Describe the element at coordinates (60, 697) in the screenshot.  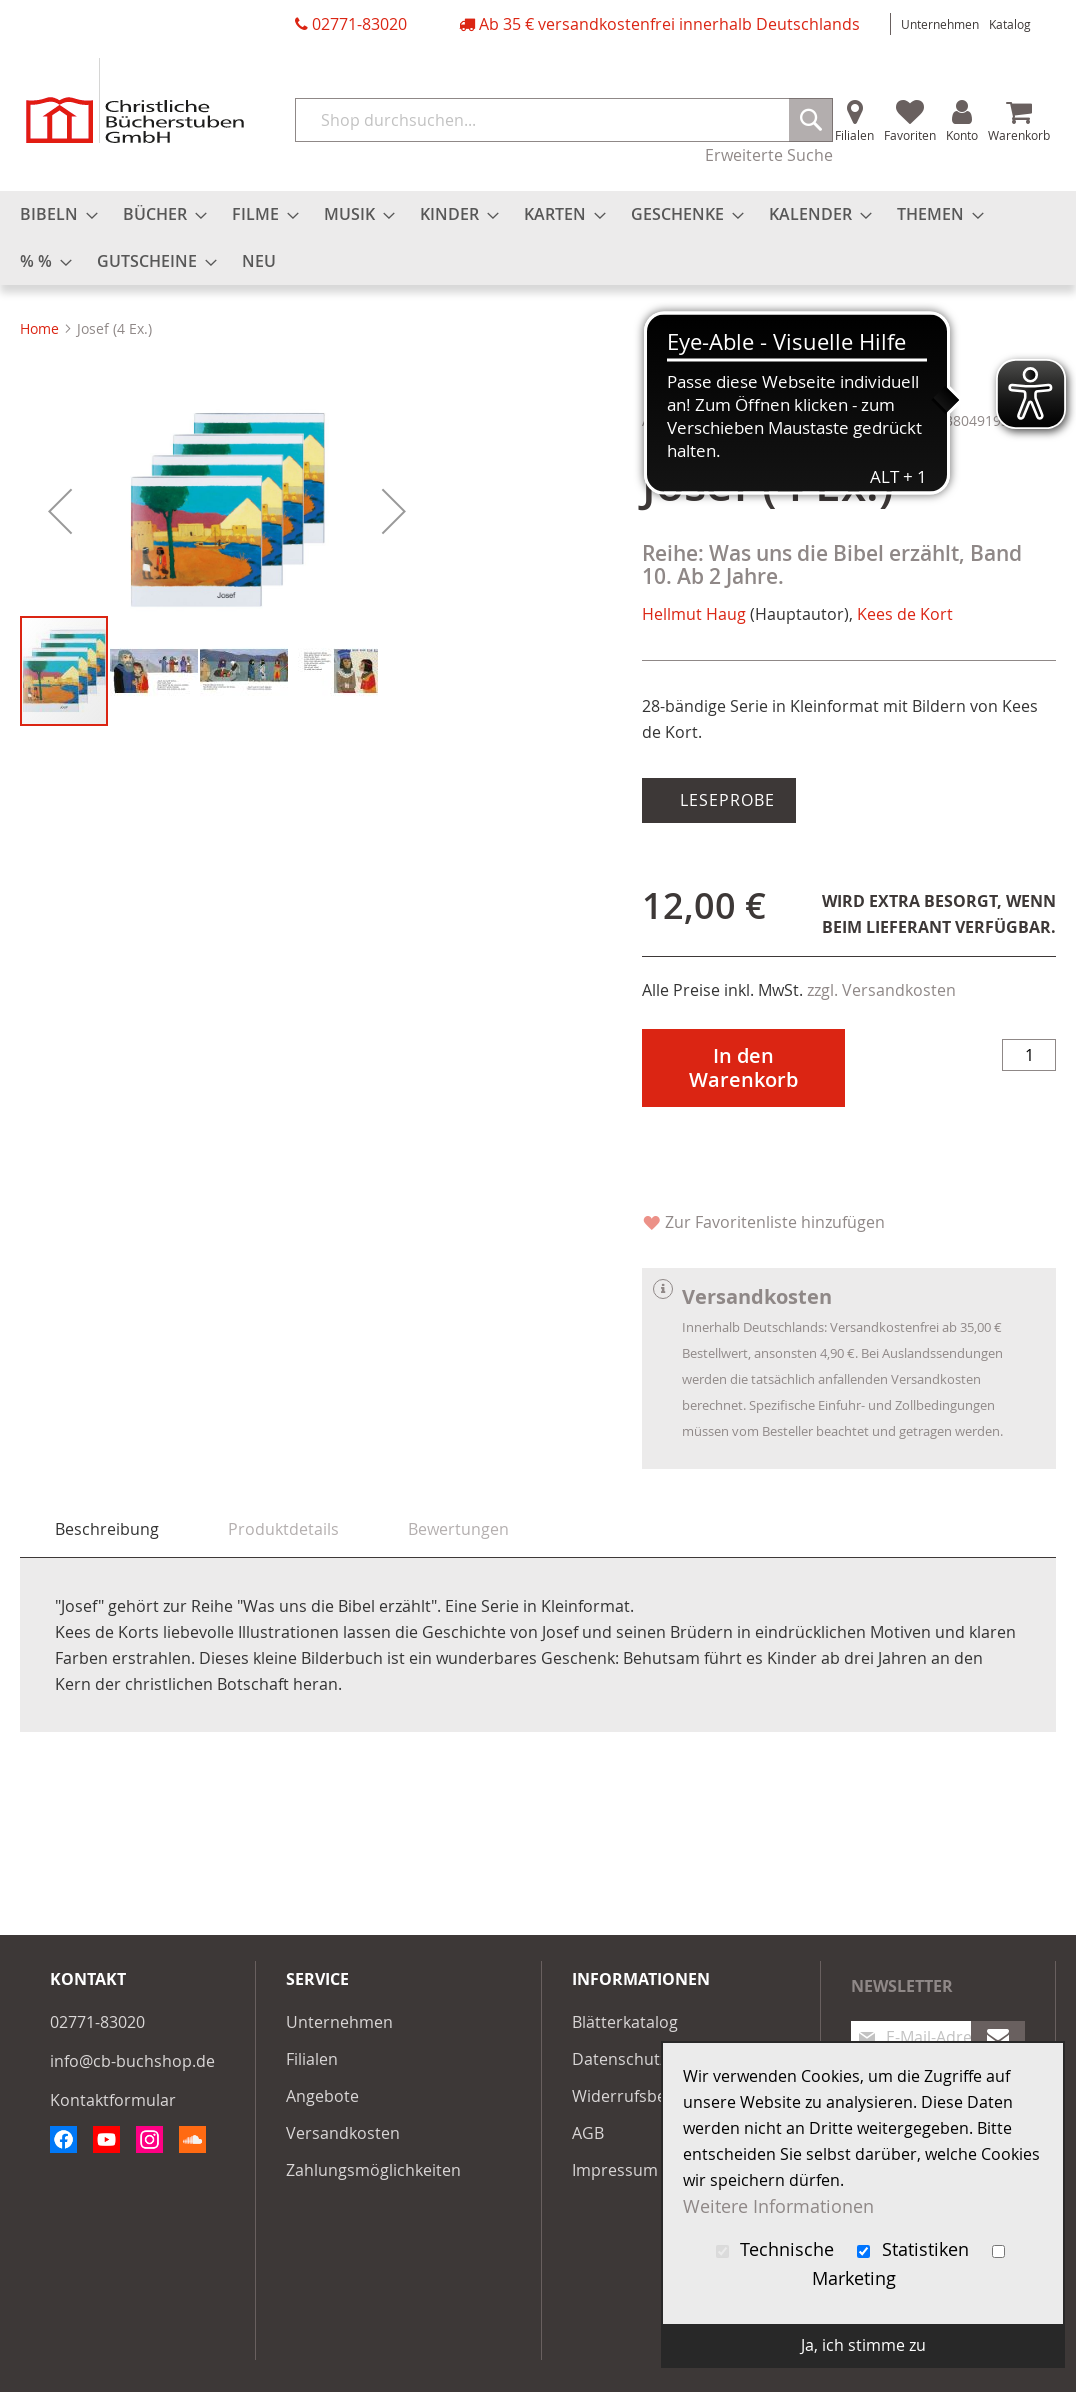
I see `[button]` at that location.